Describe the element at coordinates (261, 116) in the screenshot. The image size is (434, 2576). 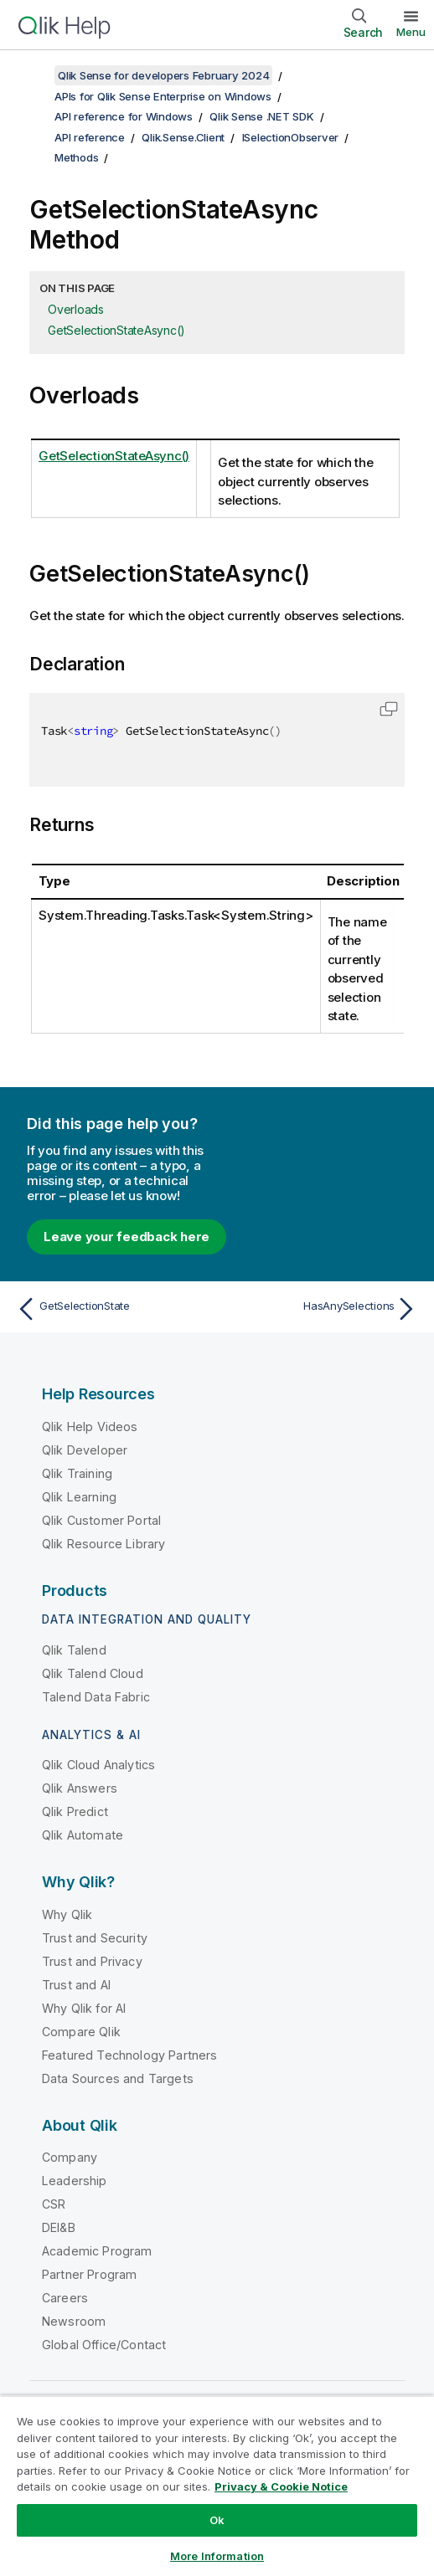
I see `Qlik Sense .NET SDK` at that location.